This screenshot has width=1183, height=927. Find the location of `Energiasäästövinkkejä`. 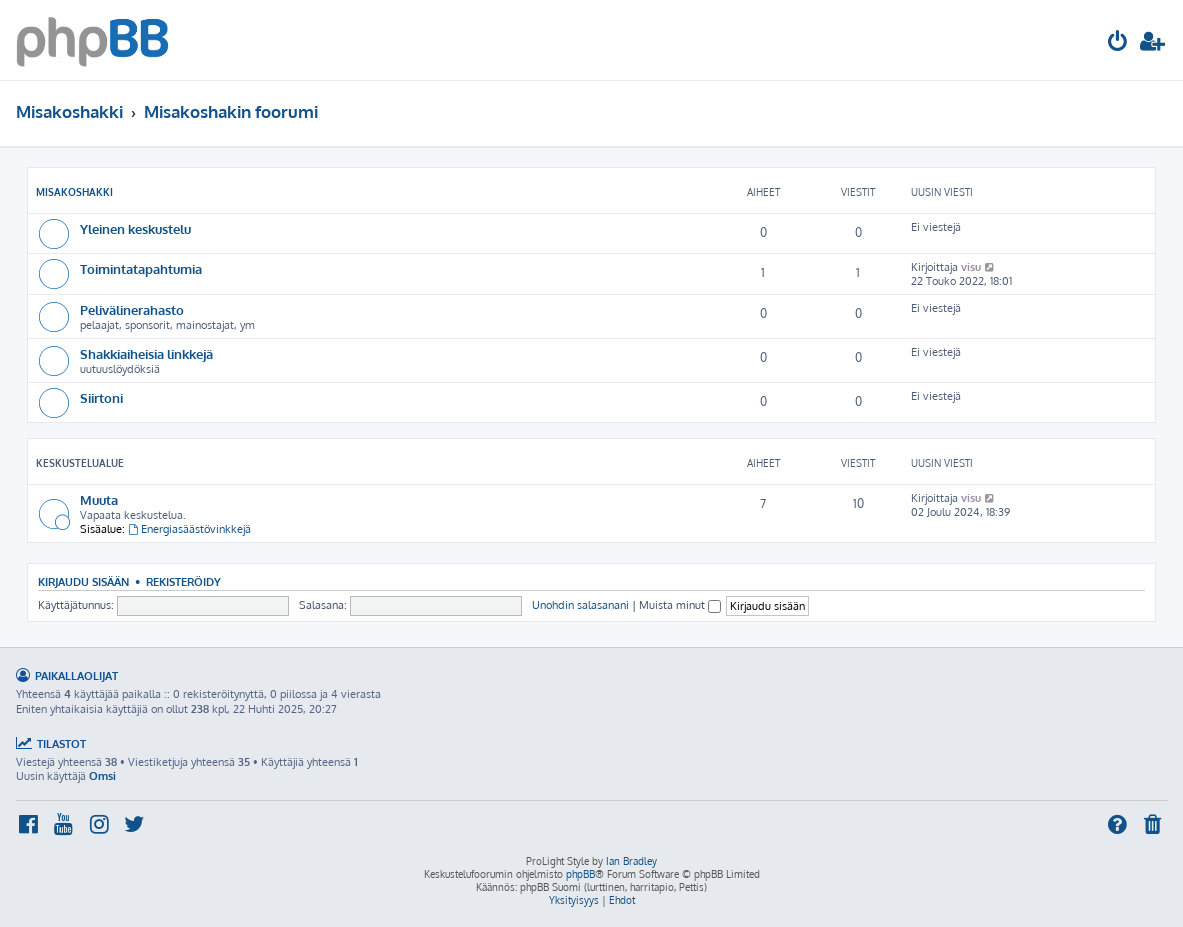

Energiasäästövinkkejä is located at coordinates (189, 529).